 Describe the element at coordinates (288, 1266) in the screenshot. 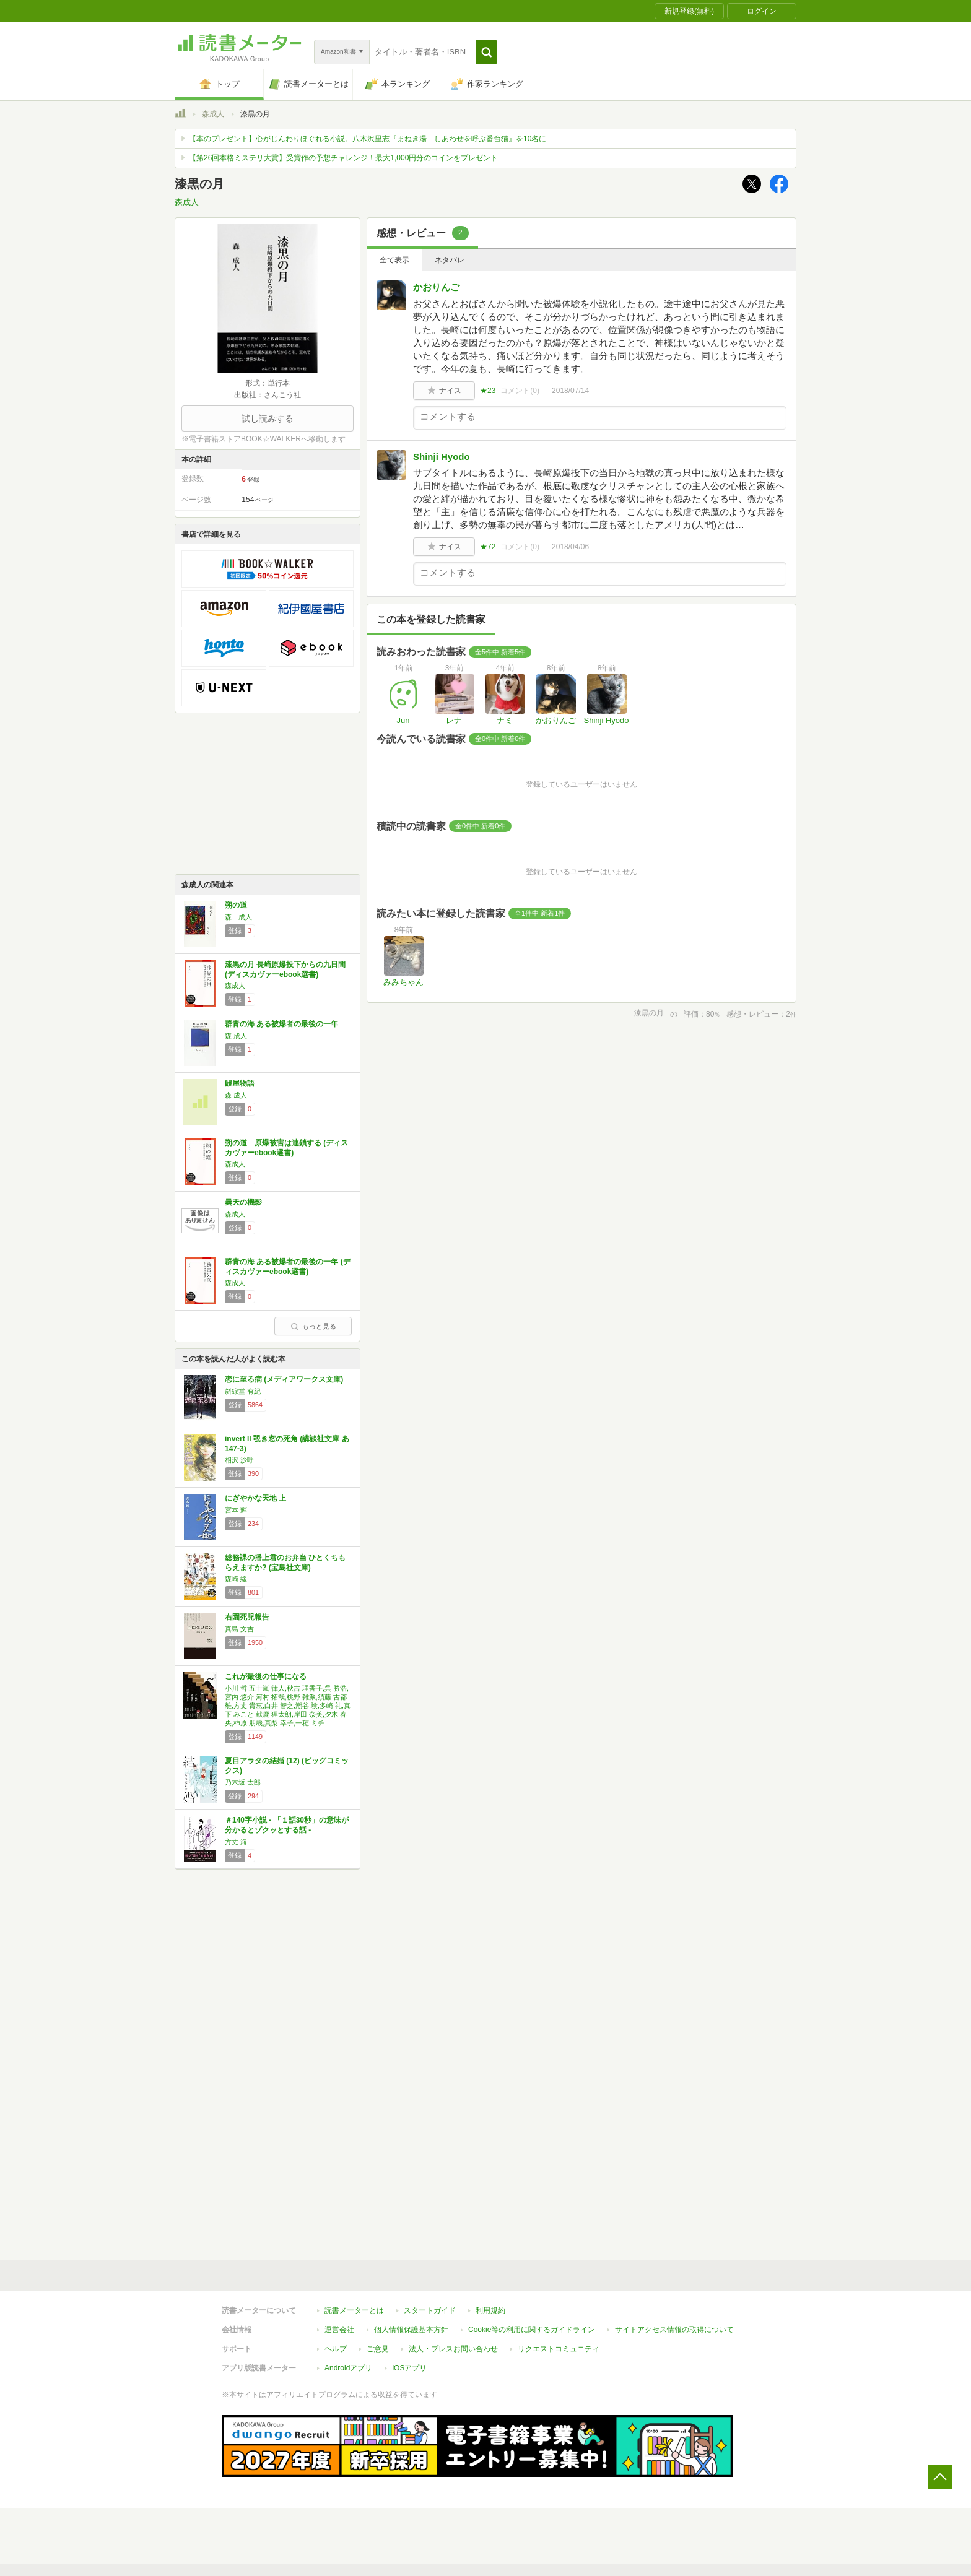

I see `群青の海 ある被爆者の最後の一年 (ディスカヴァーebook選書)` at that location.